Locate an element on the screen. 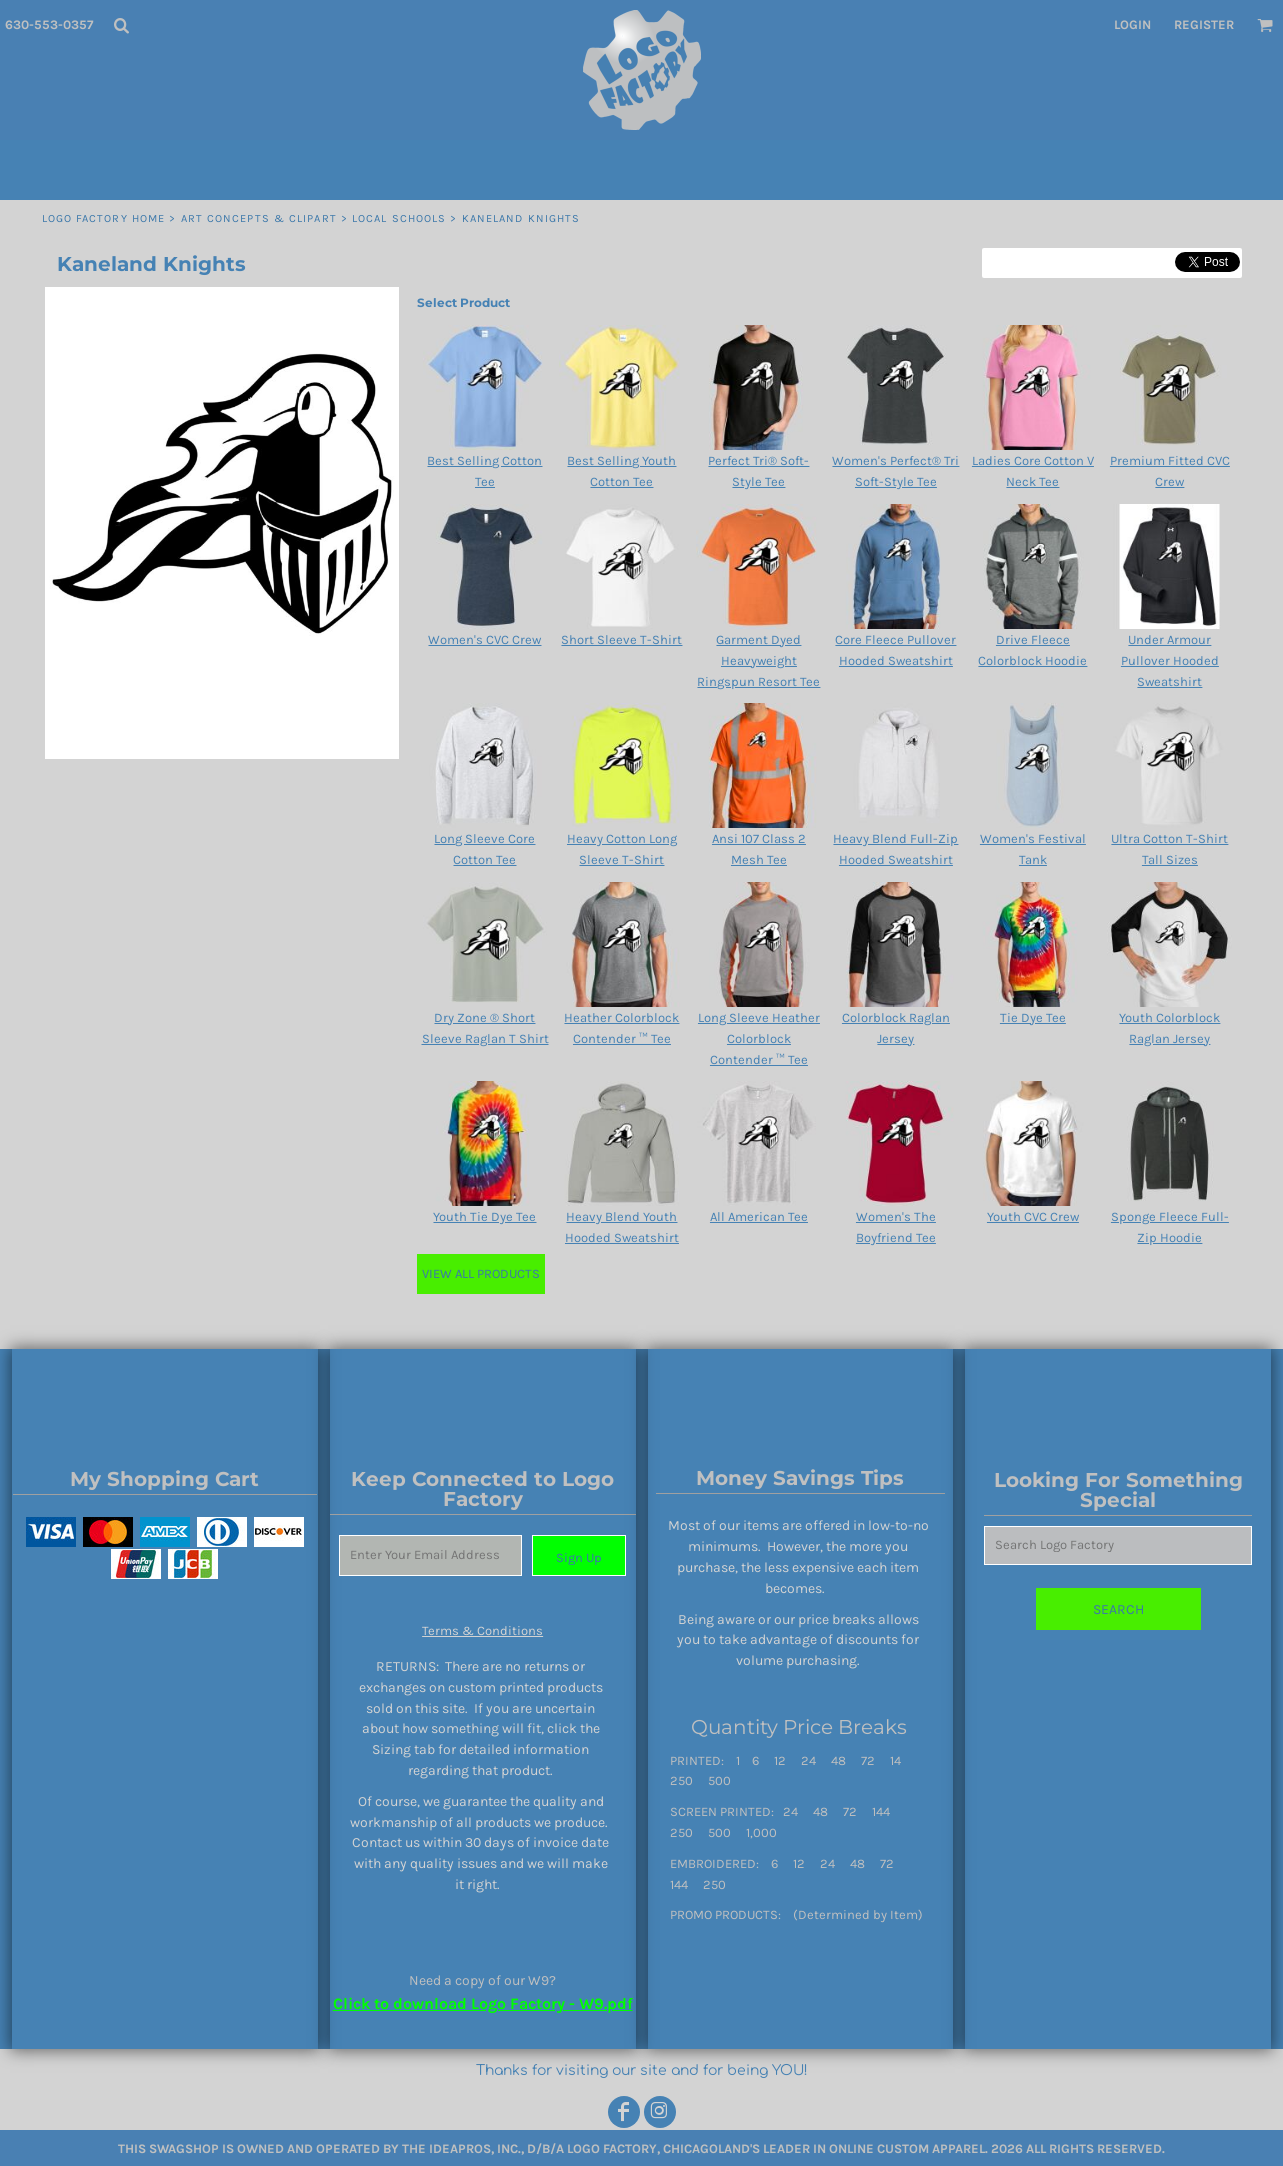  Terms & Conditions is located at coordinates (482, 1630).